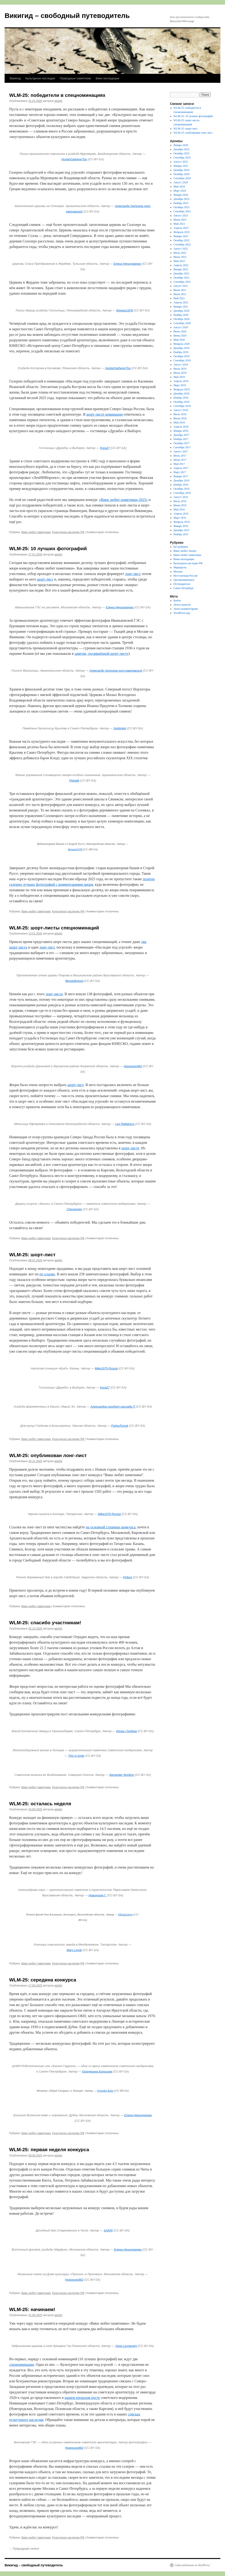 Image resolution: width=225 pixels, height=2576 pixels. What do you see at coordinates (180, 331) in the screenshot?
I see `Июль 2020` at bounding box center [180, 331].